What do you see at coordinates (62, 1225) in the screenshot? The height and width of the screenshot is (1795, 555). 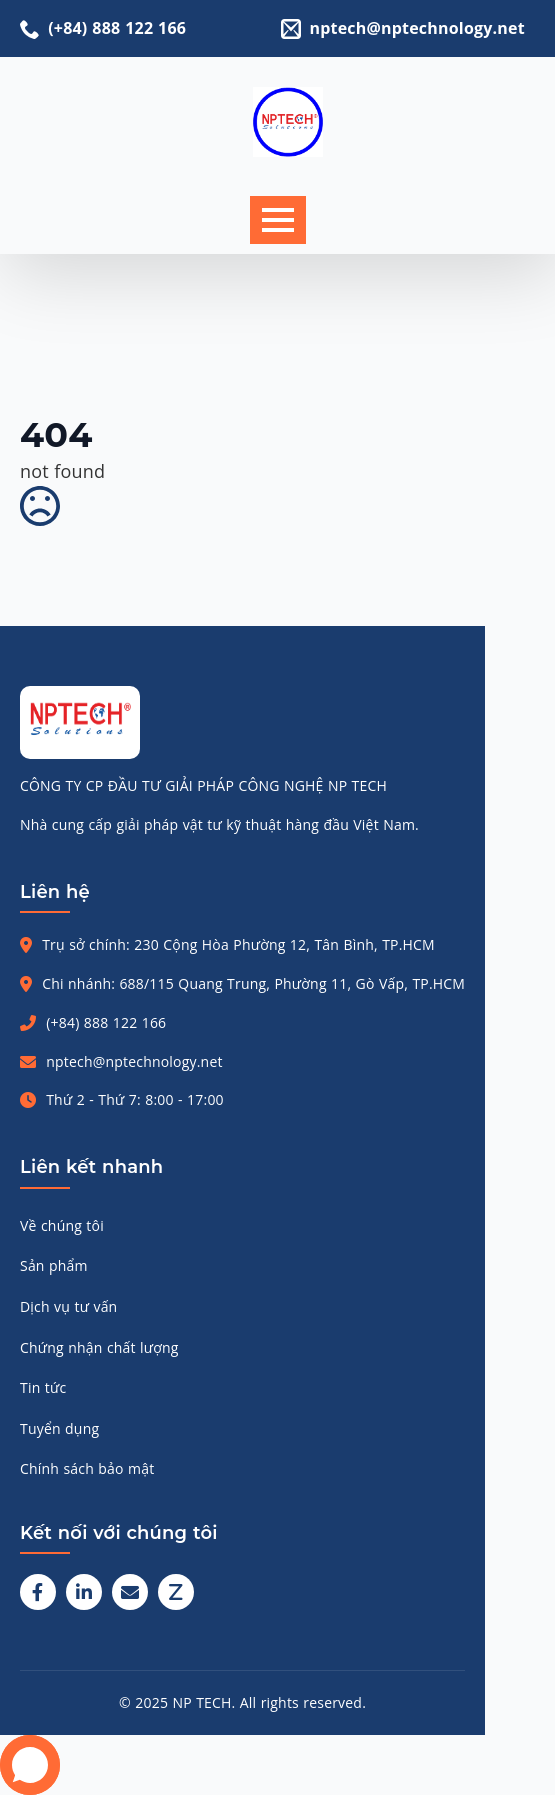 I see `Về chúng tôi` at bounding box center [62, 1225].